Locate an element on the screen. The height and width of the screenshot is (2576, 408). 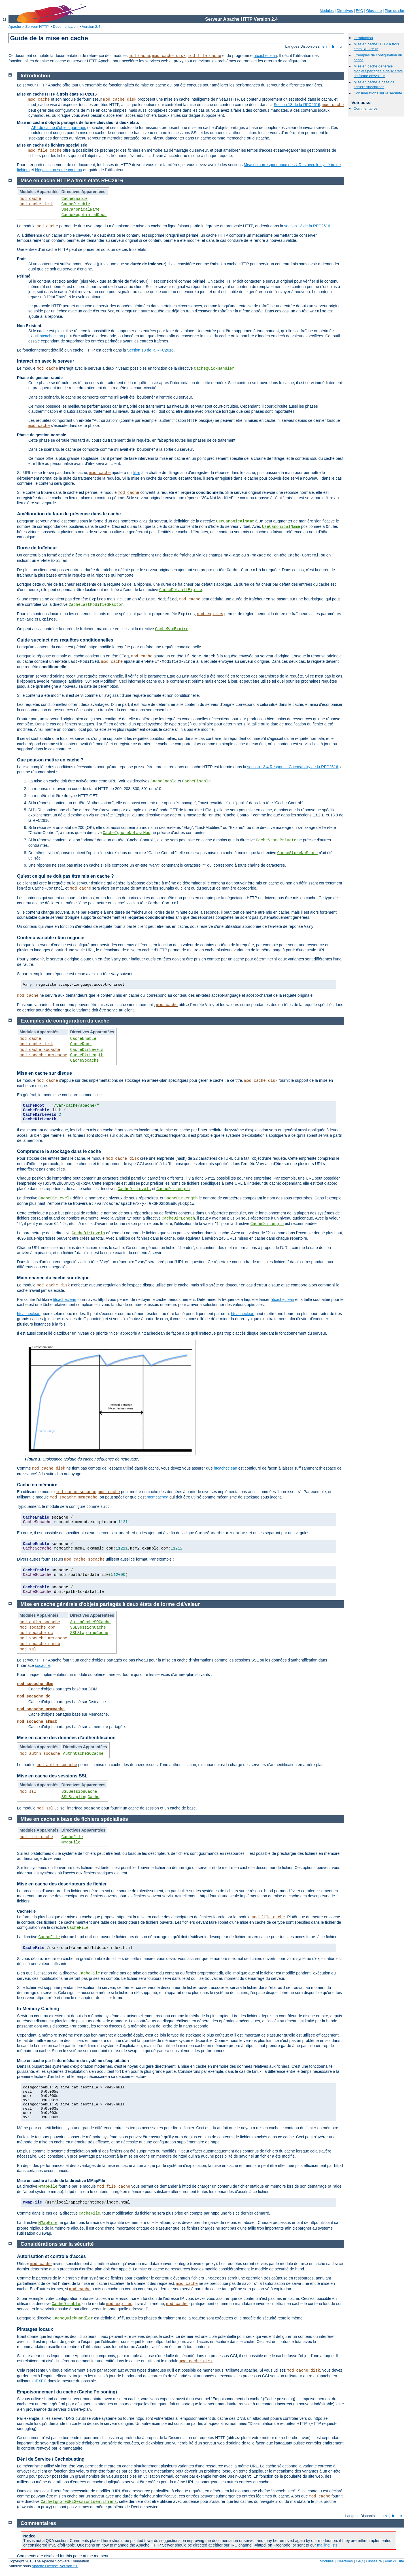
UseCanonicalName is located at coordinates (80, 209).